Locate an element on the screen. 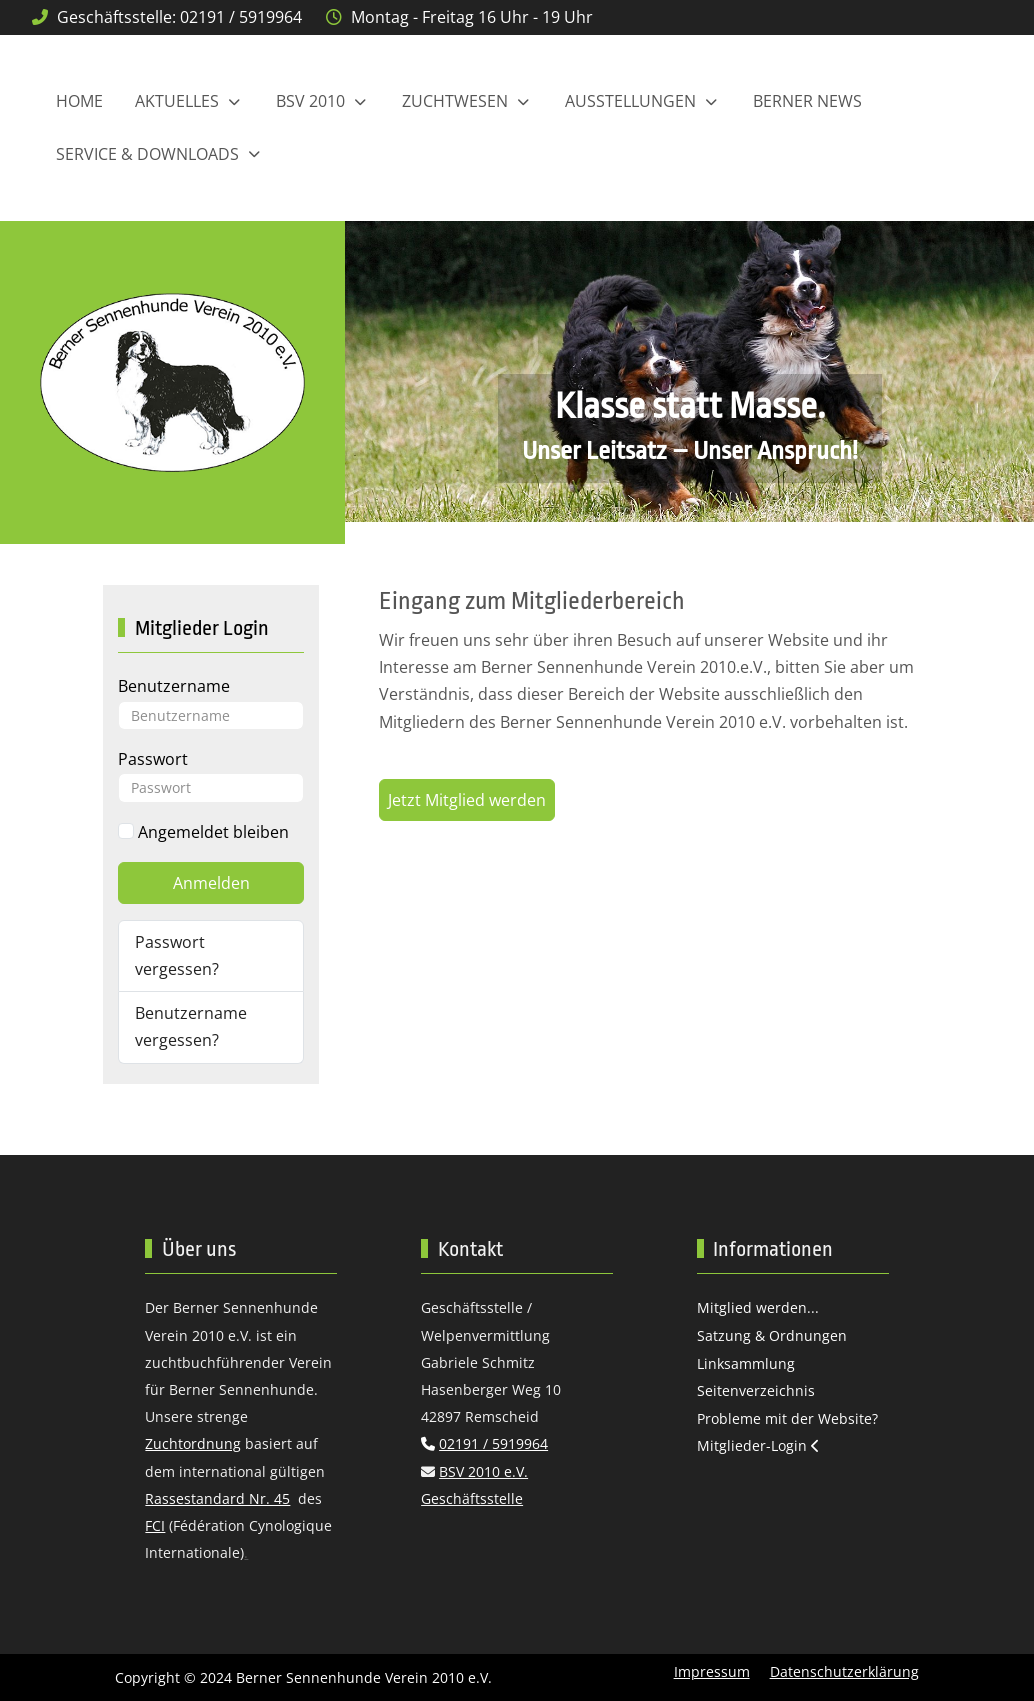 The width and height of the screenshot is (1034, 1701). Jetzt Mitglied werden is located at coordinates (467, 800).